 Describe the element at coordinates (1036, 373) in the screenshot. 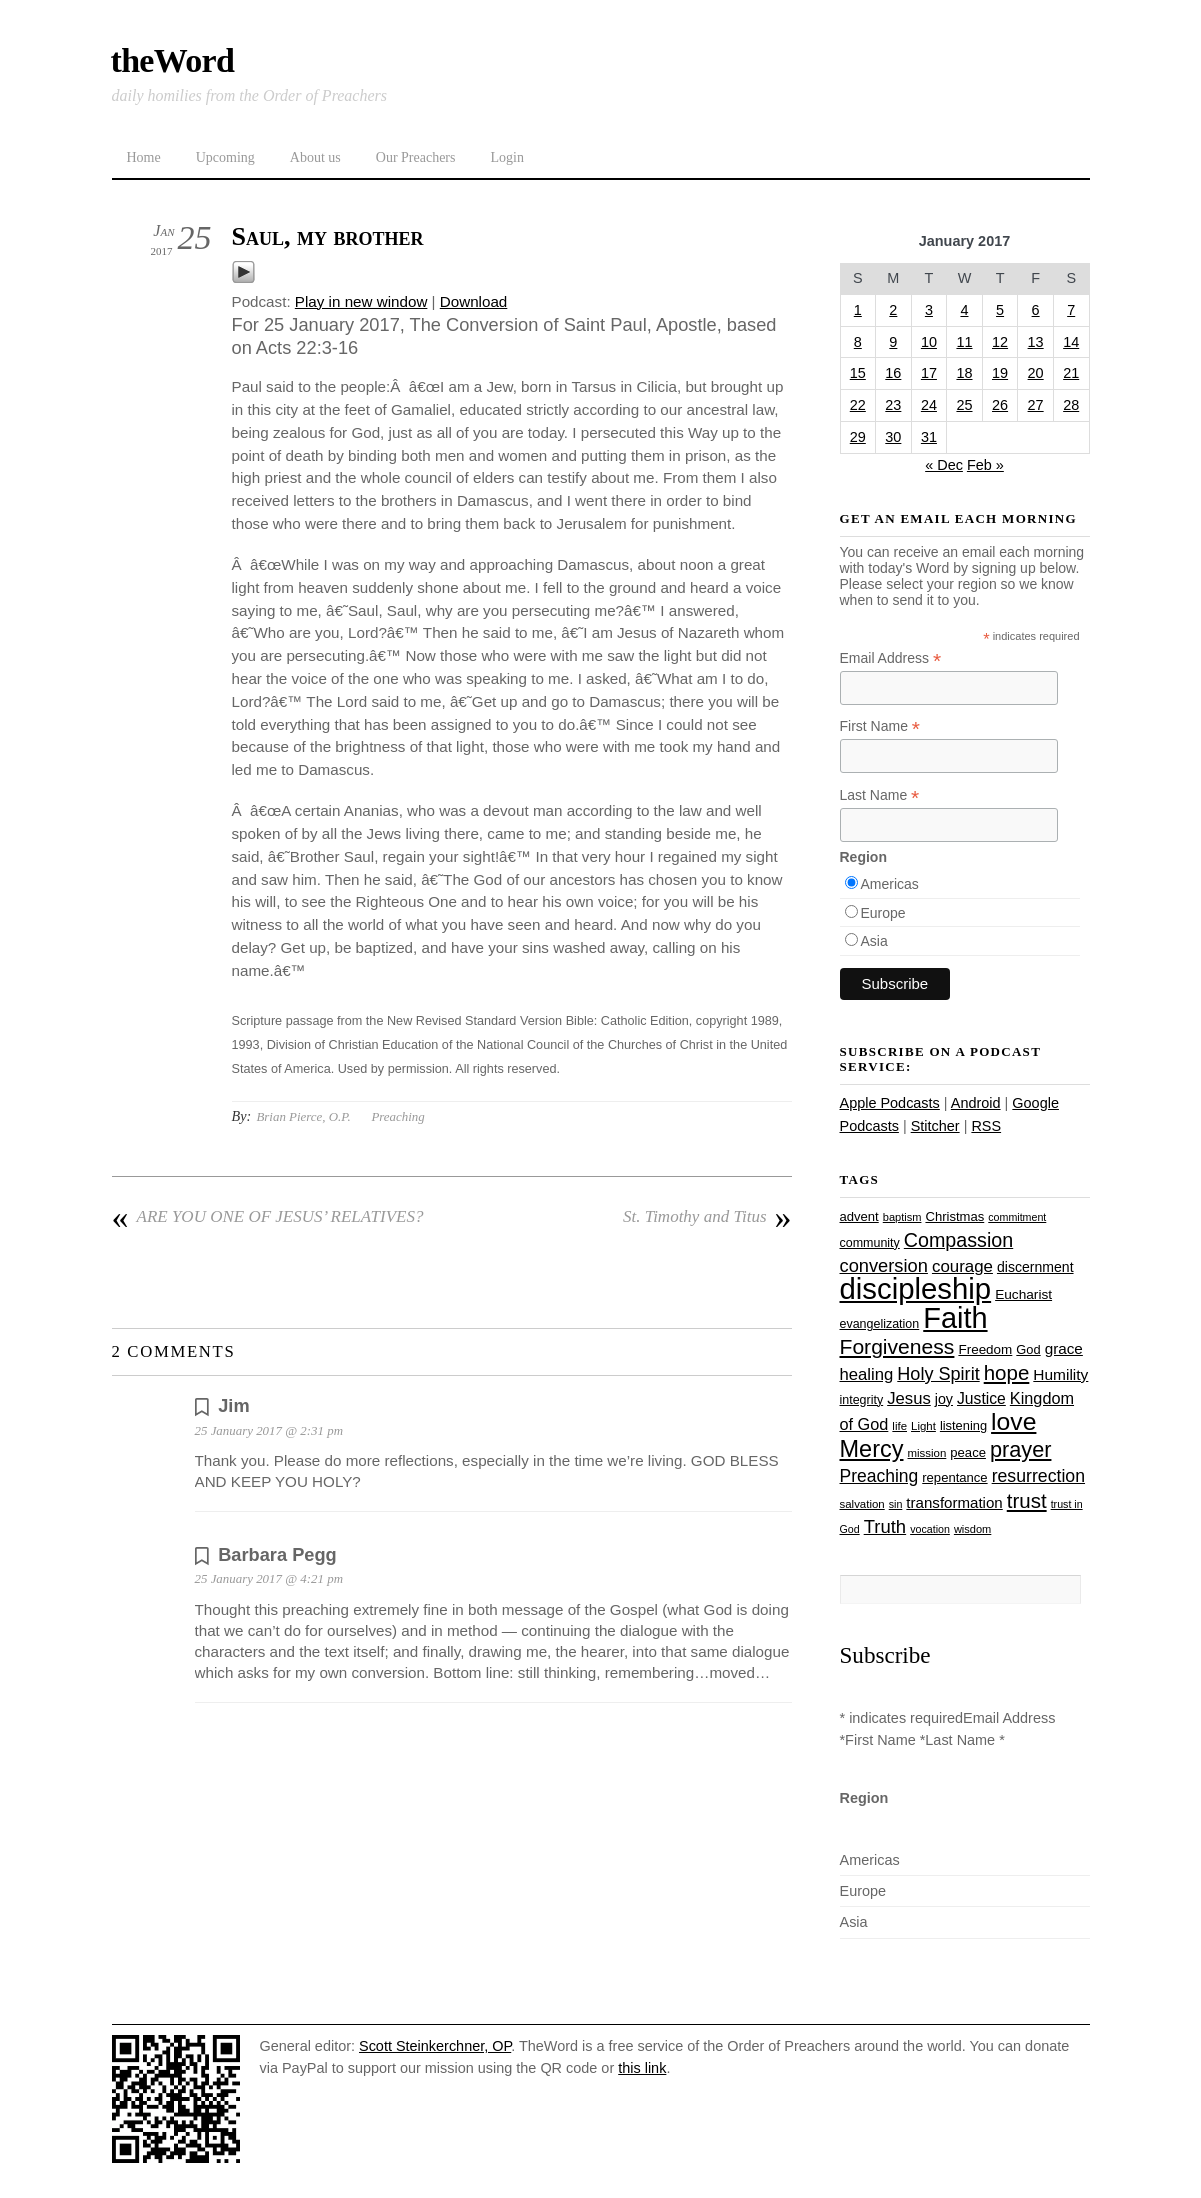

I see `20 [Posts published on January 20, 2017]` at that location.